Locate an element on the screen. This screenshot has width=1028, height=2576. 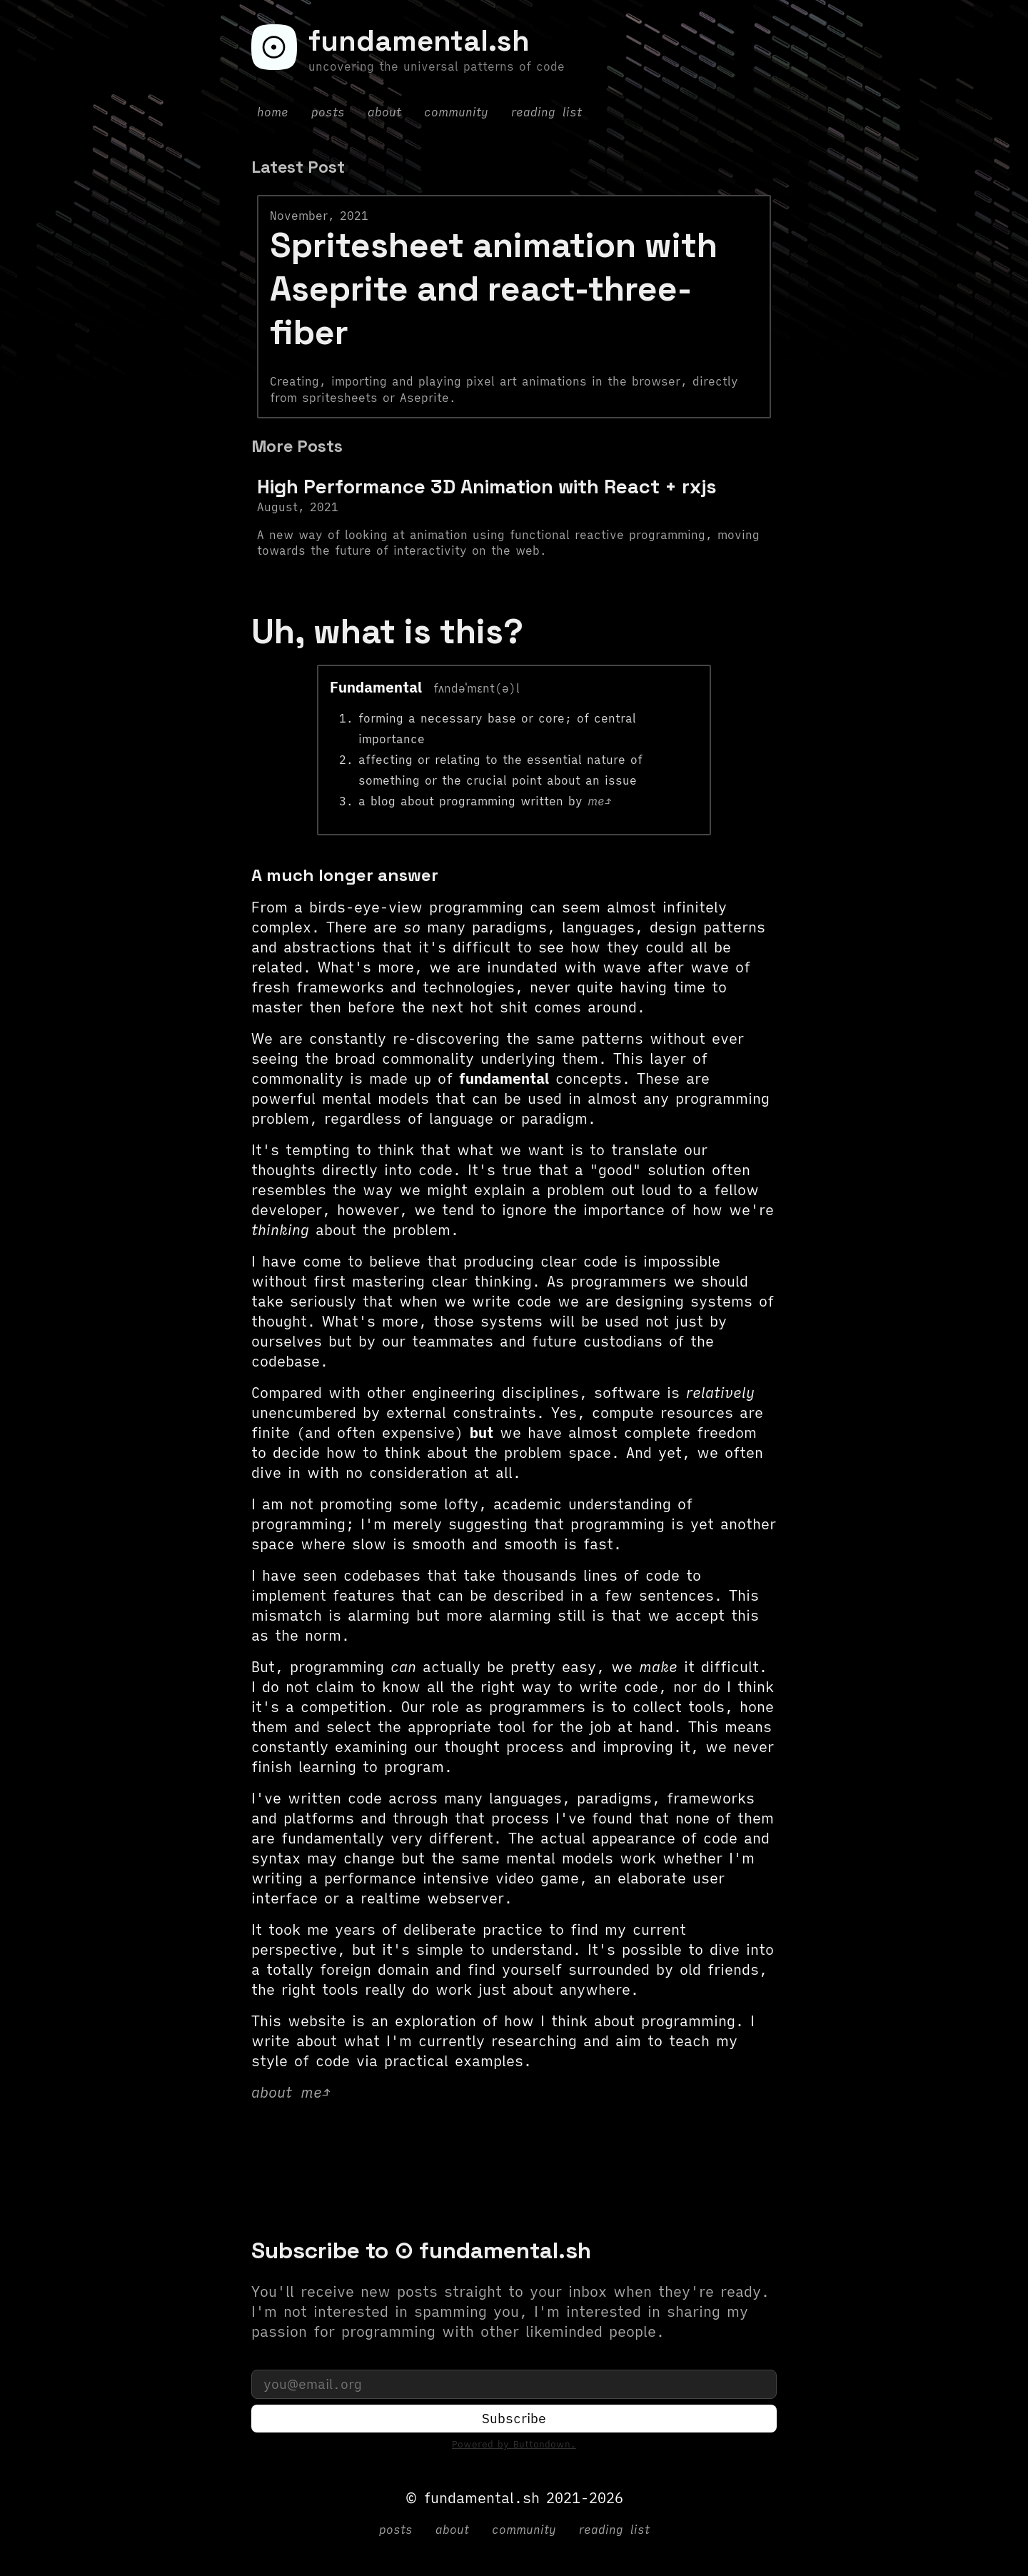
me is located at coordinates (596, 801).